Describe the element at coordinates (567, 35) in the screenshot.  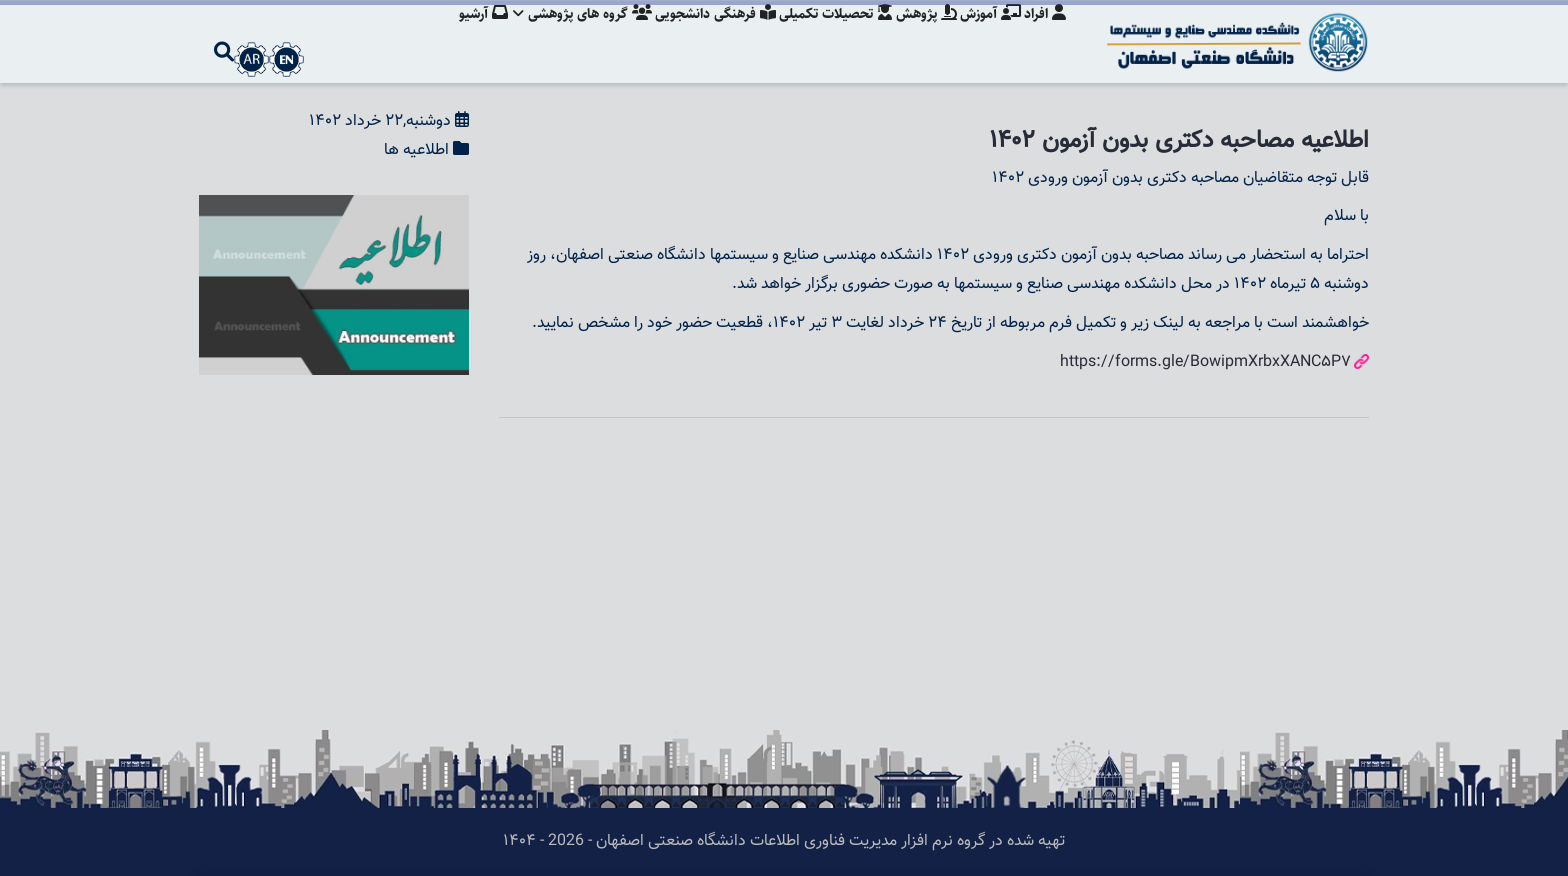
I see `گروه های پژوهشی` at that location.